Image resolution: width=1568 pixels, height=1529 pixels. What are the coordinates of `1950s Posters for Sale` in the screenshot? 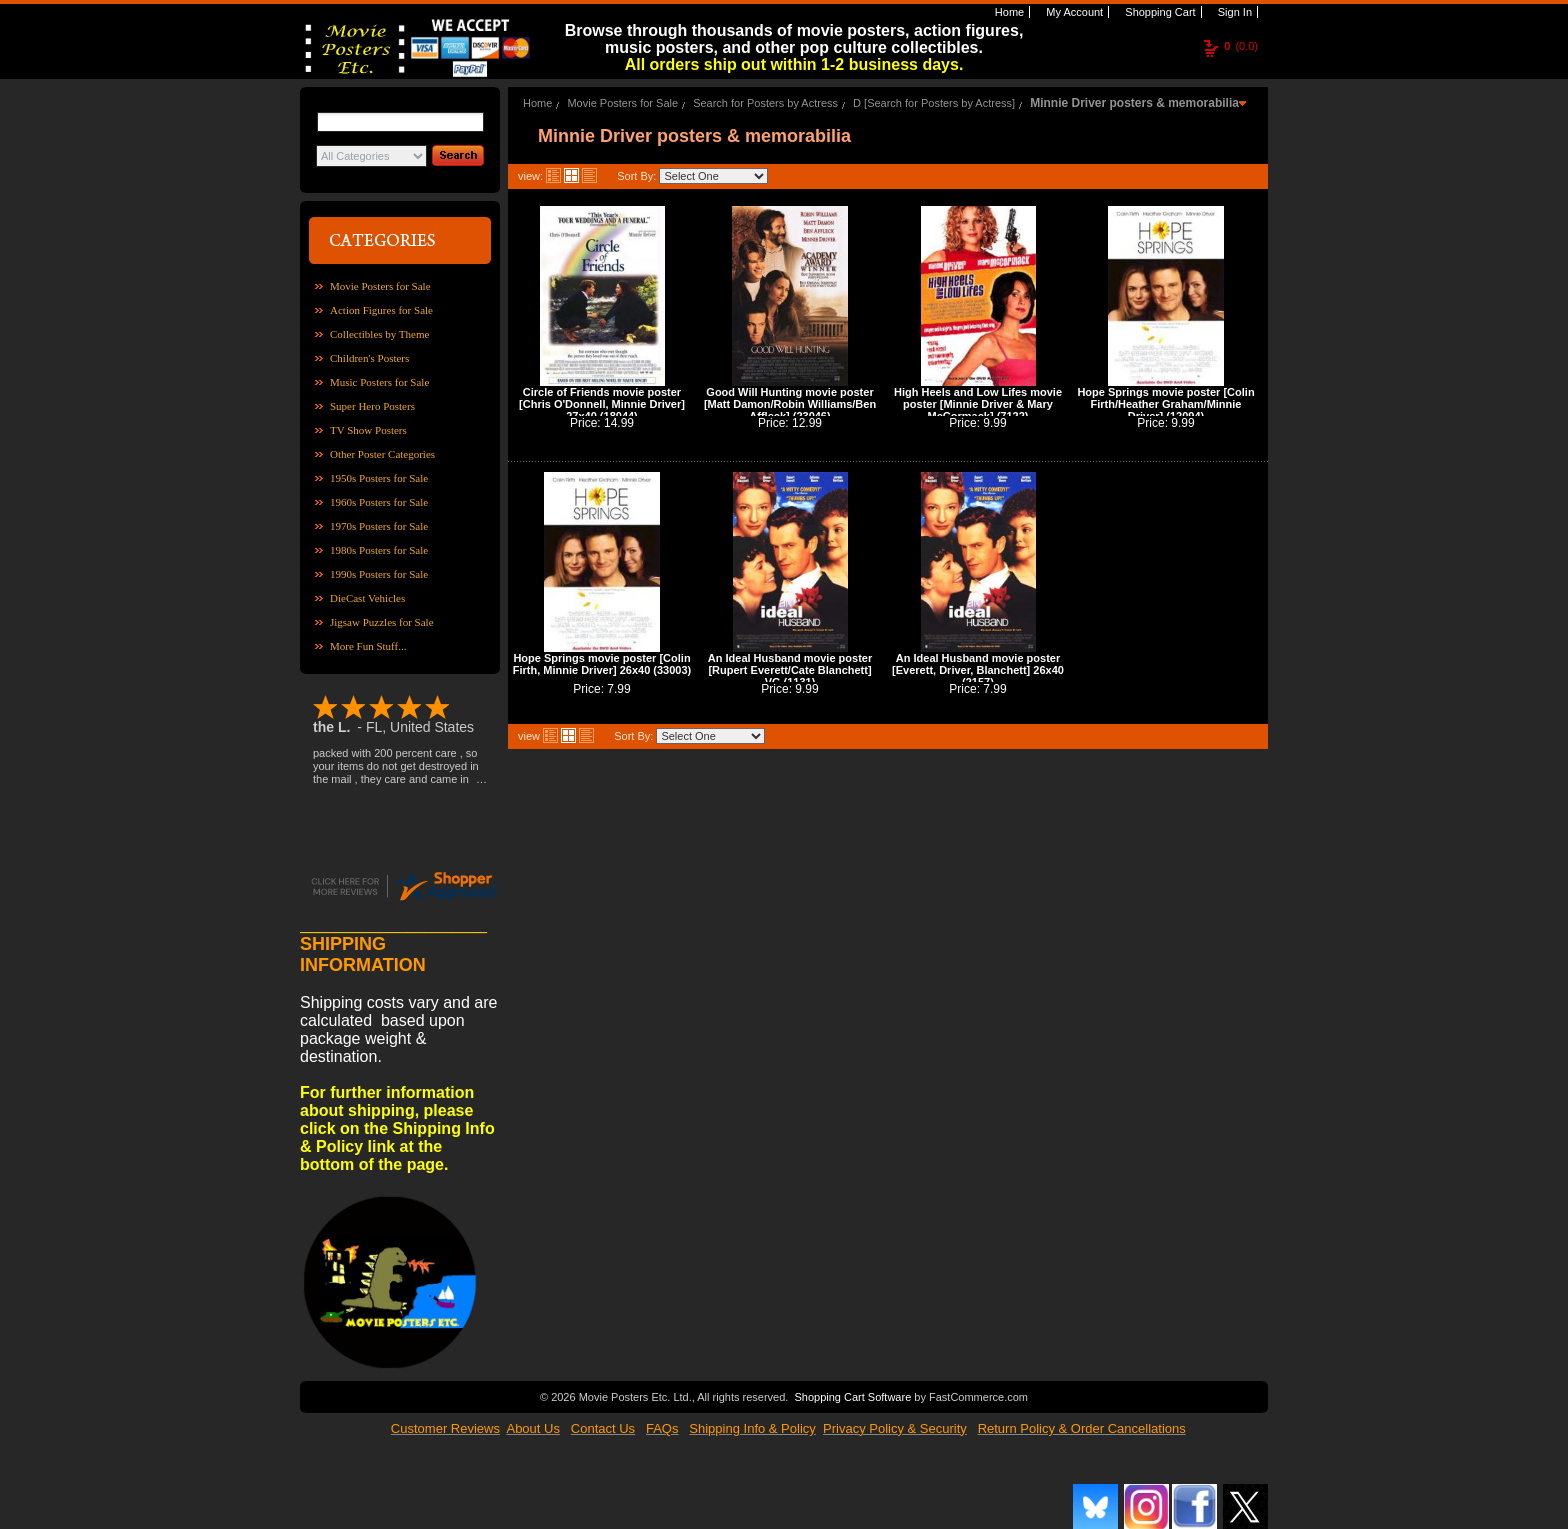 It's located at (379, 478).